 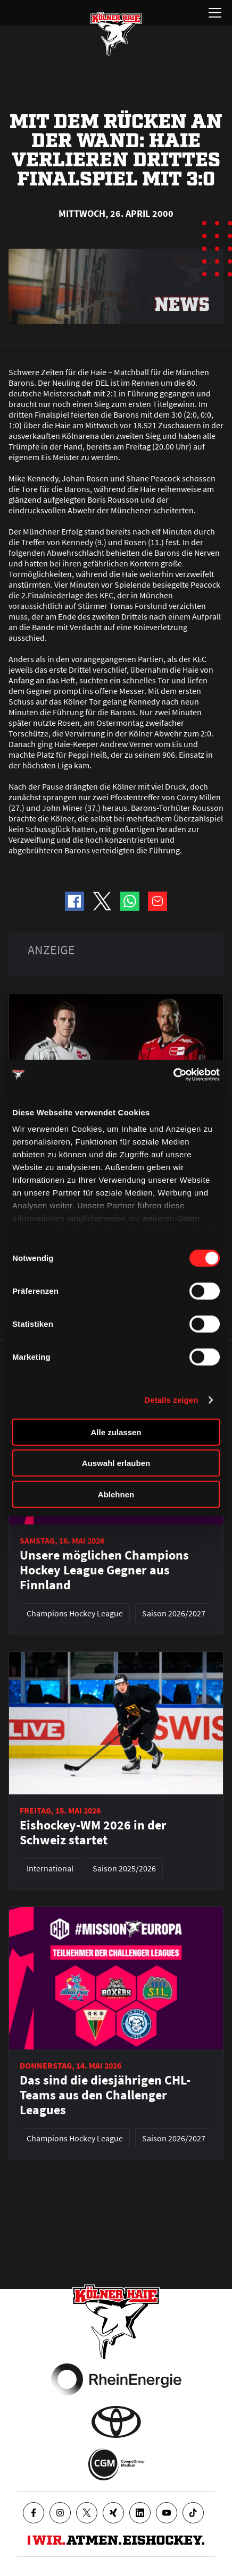 What do you see at coordinates (105, 2095) in the screenshot?
I see `Das sind die diesjährigen CHL-Teams aus den Challenger Leagues` at bounding box center [105, 2095].